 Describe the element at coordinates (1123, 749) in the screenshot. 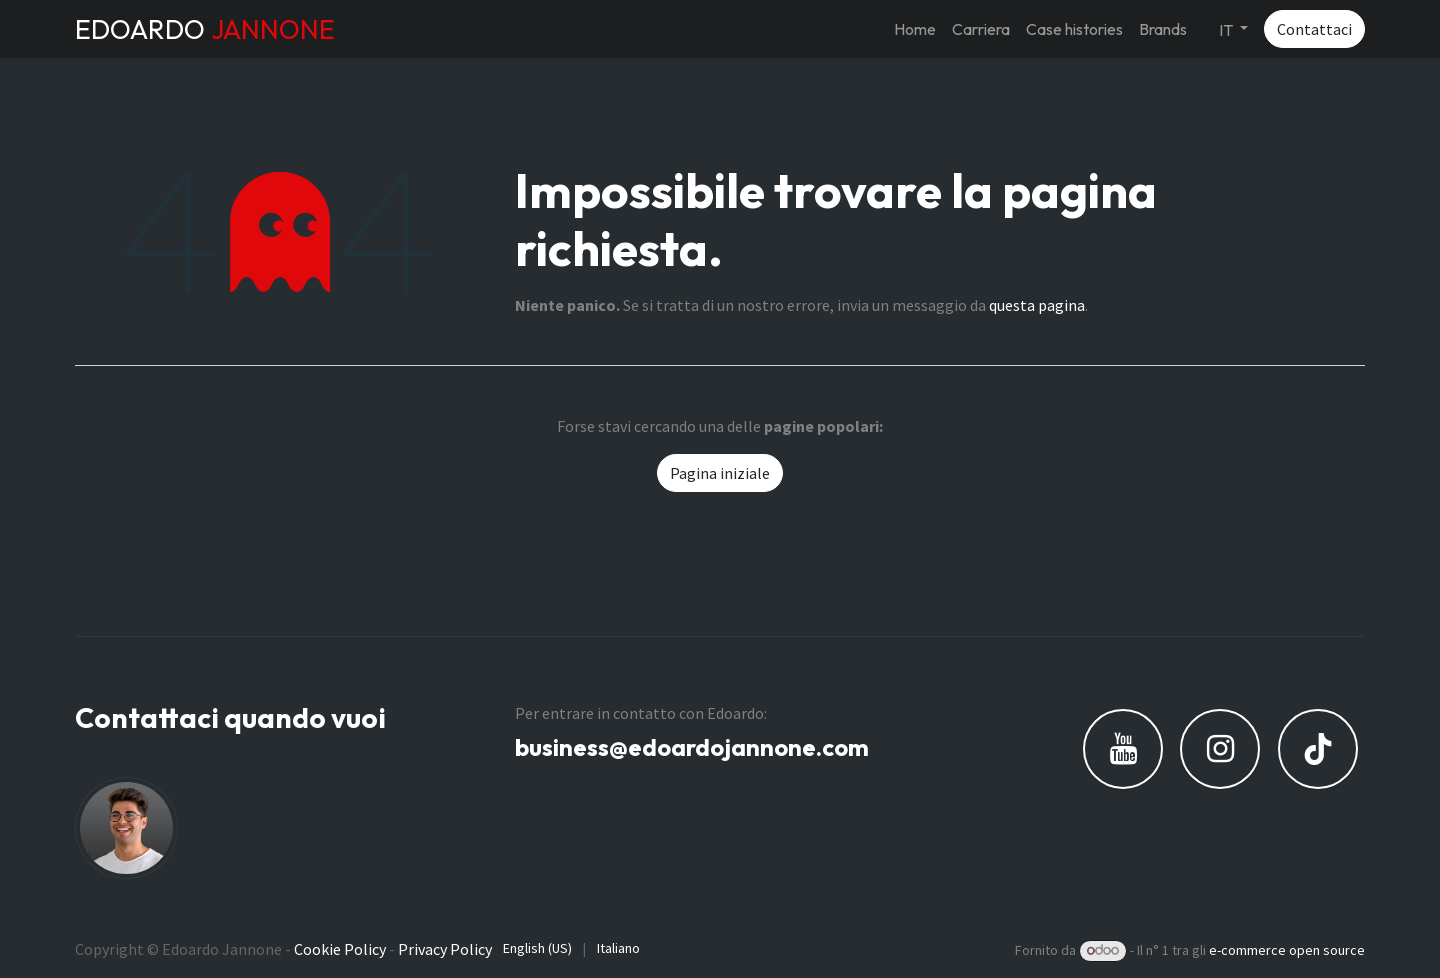

I see `[YouTube]` at that location.